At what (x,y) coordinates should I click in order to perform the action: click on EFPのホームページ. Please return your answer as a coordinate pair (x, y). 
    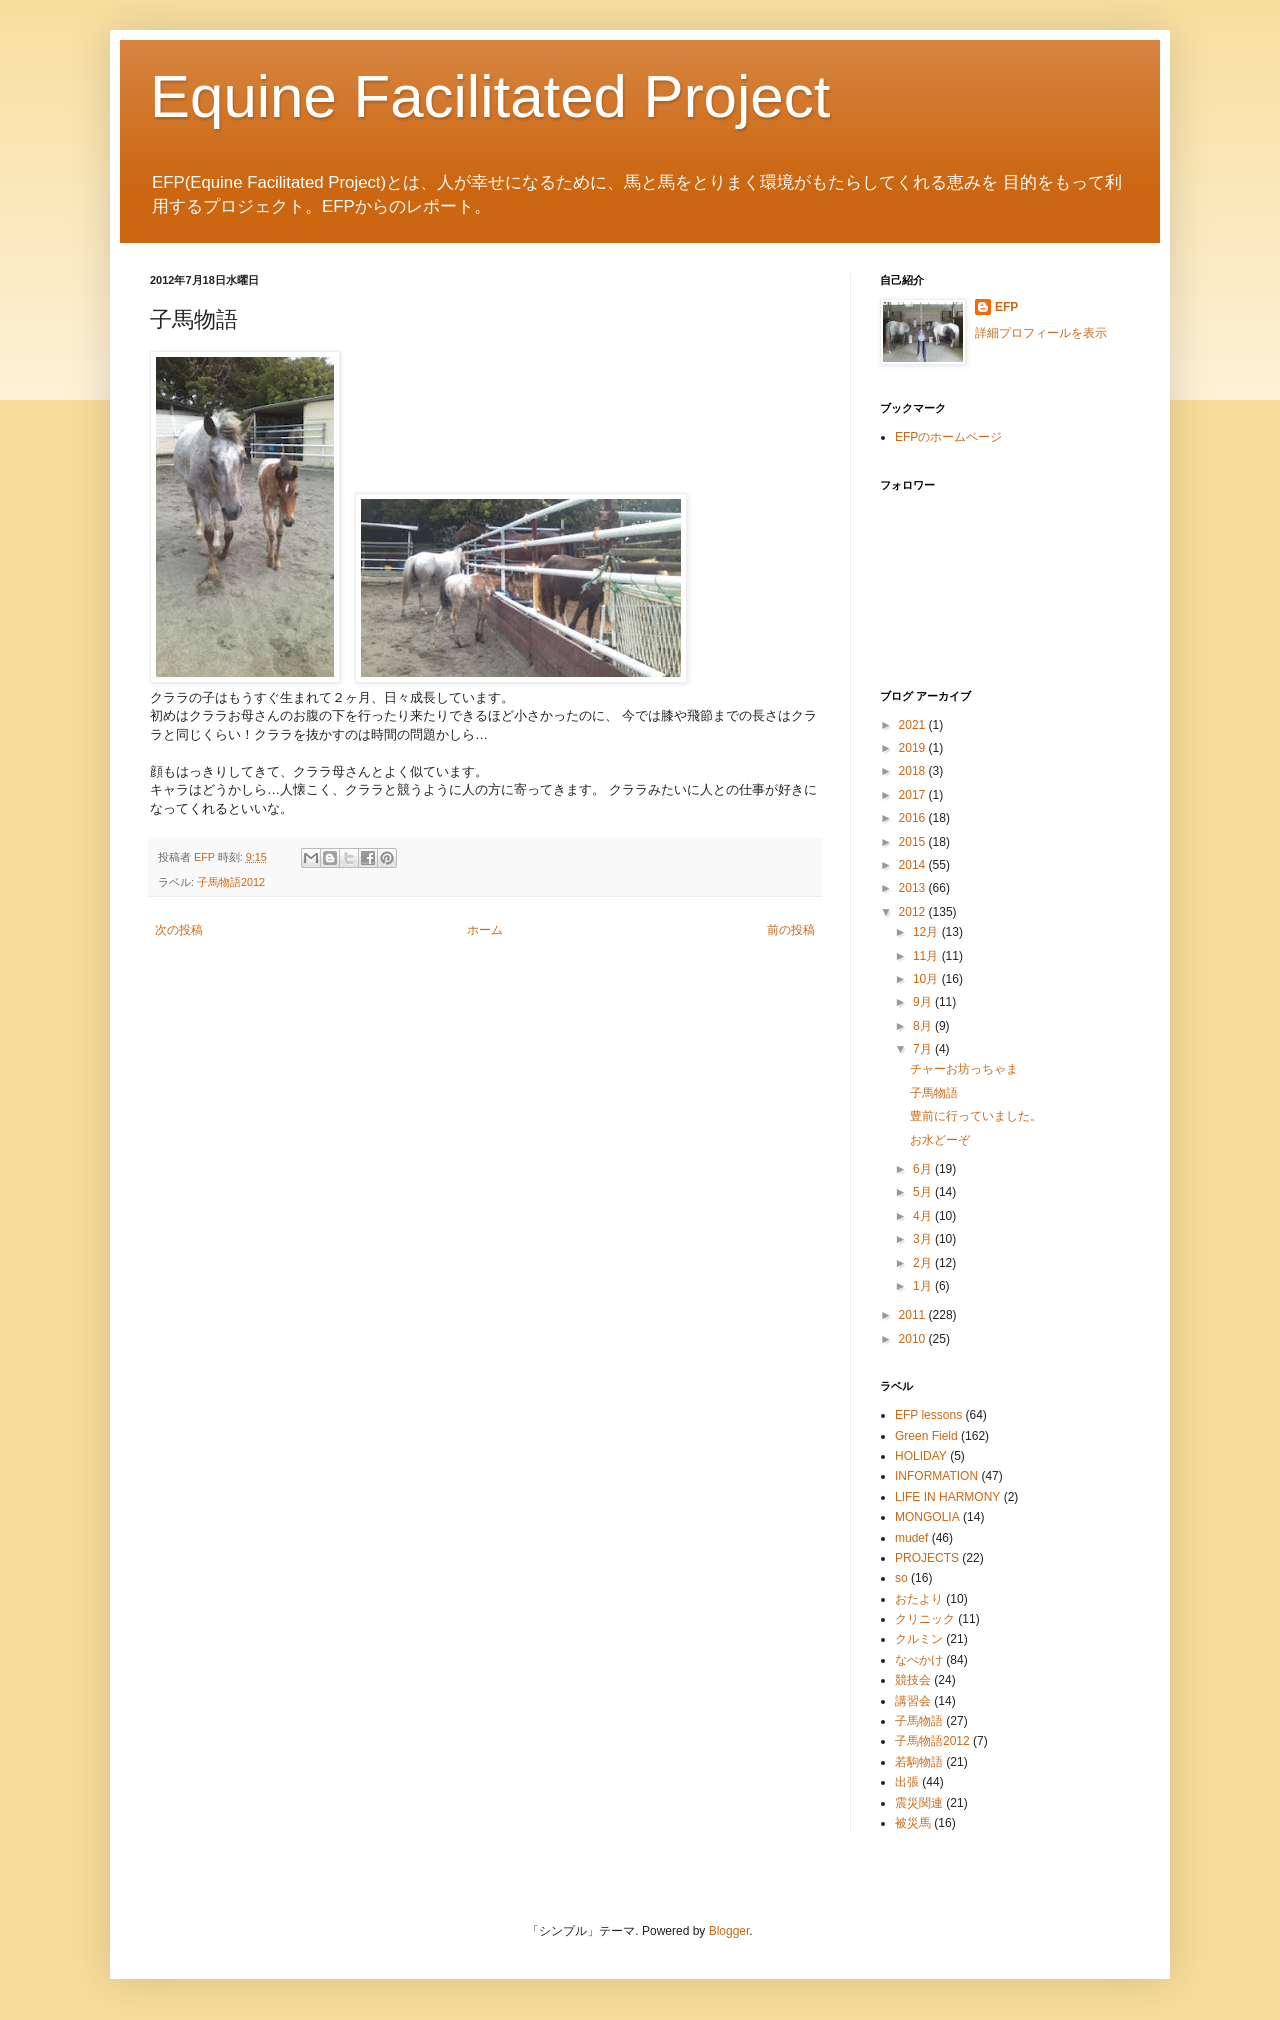
    Looking at the image, I should click on (948, 437).